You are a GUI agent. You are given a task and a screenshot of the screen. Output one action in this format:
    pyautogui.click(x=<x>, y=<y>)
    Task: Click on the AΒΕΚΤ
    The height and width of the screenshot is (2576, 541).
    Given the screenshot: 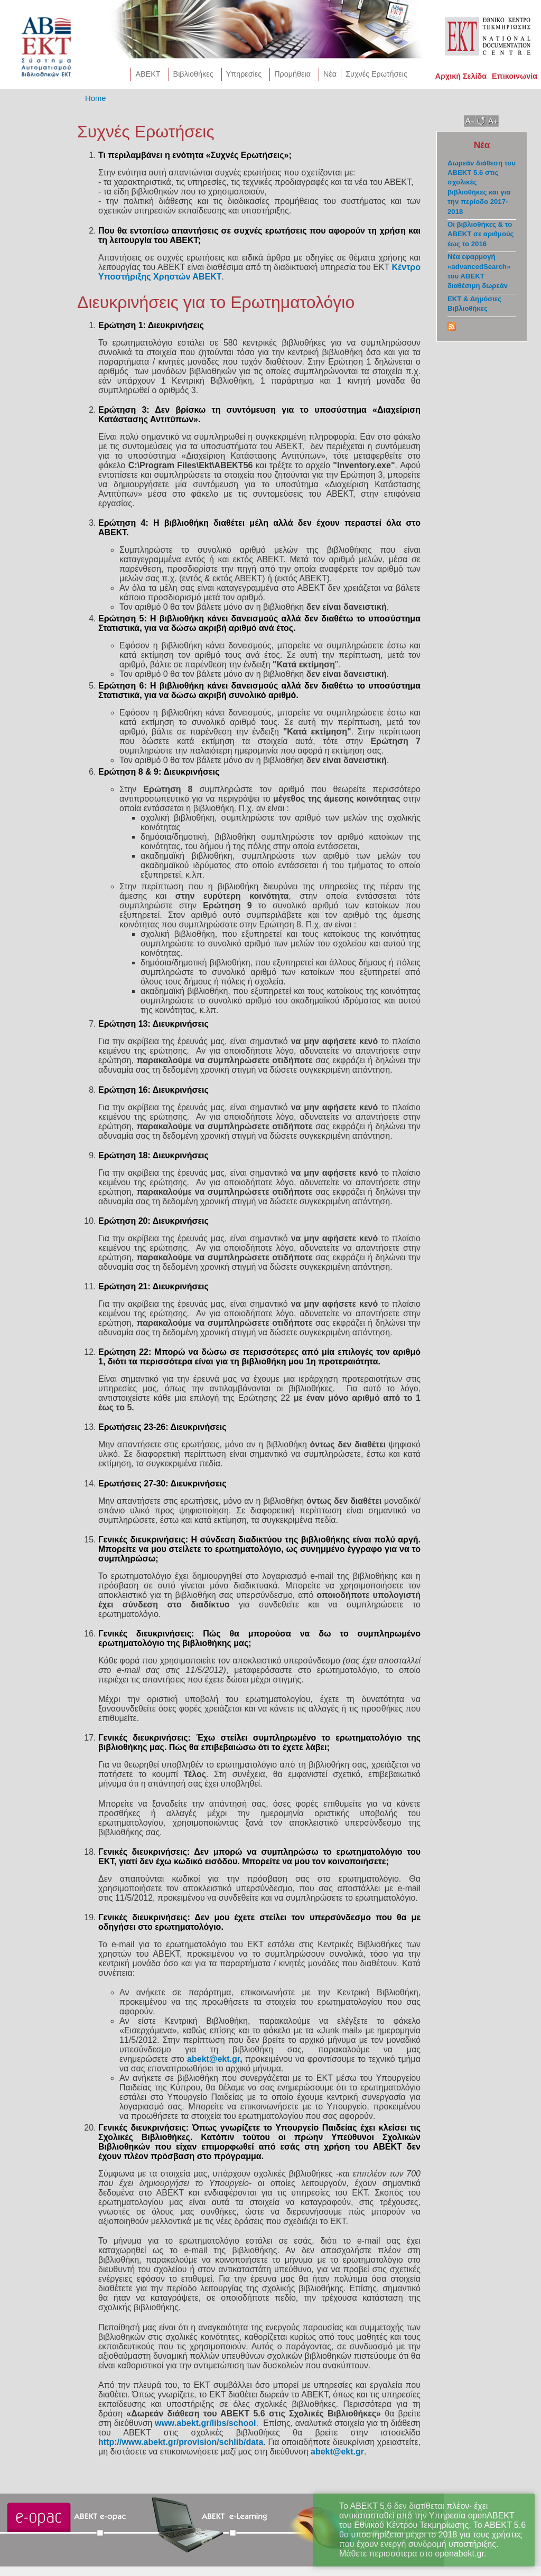 What is the action you would take?
    pyautogui.click(x=147, y=74)
    